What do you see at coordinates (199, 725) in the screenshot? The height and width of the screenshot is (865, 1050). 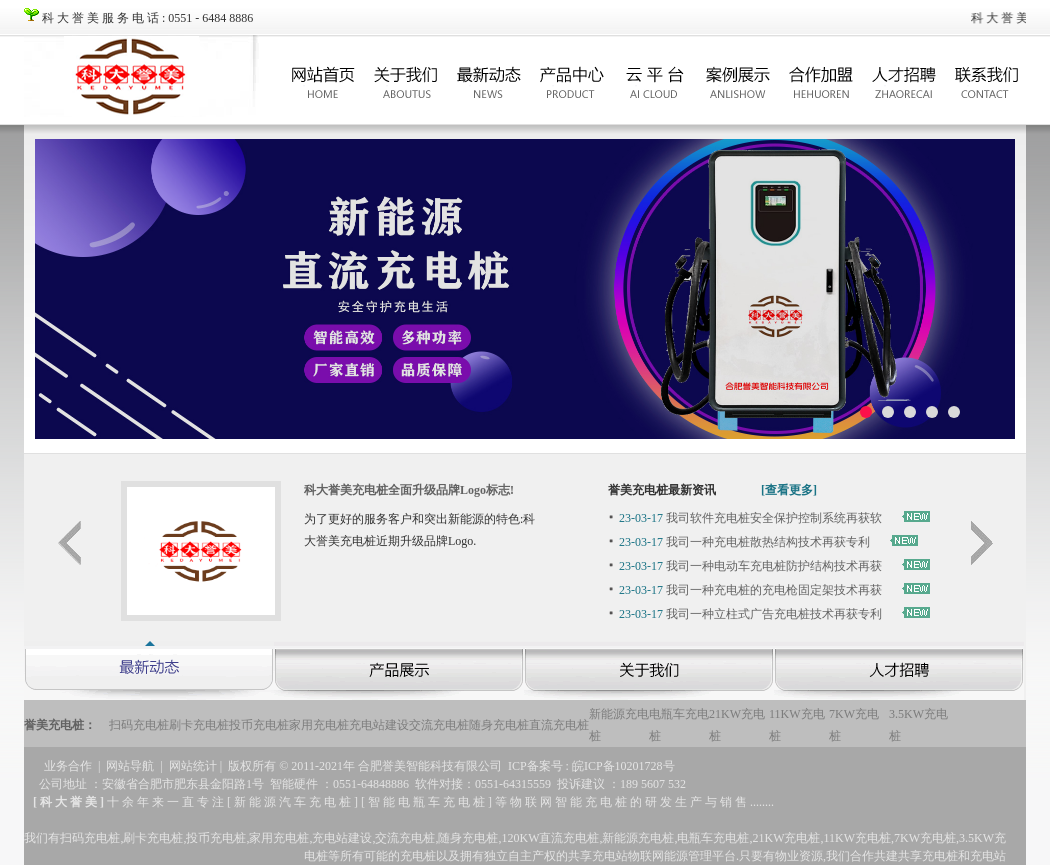 I see `刷卡充电桩` at bounding box center [199, 725].